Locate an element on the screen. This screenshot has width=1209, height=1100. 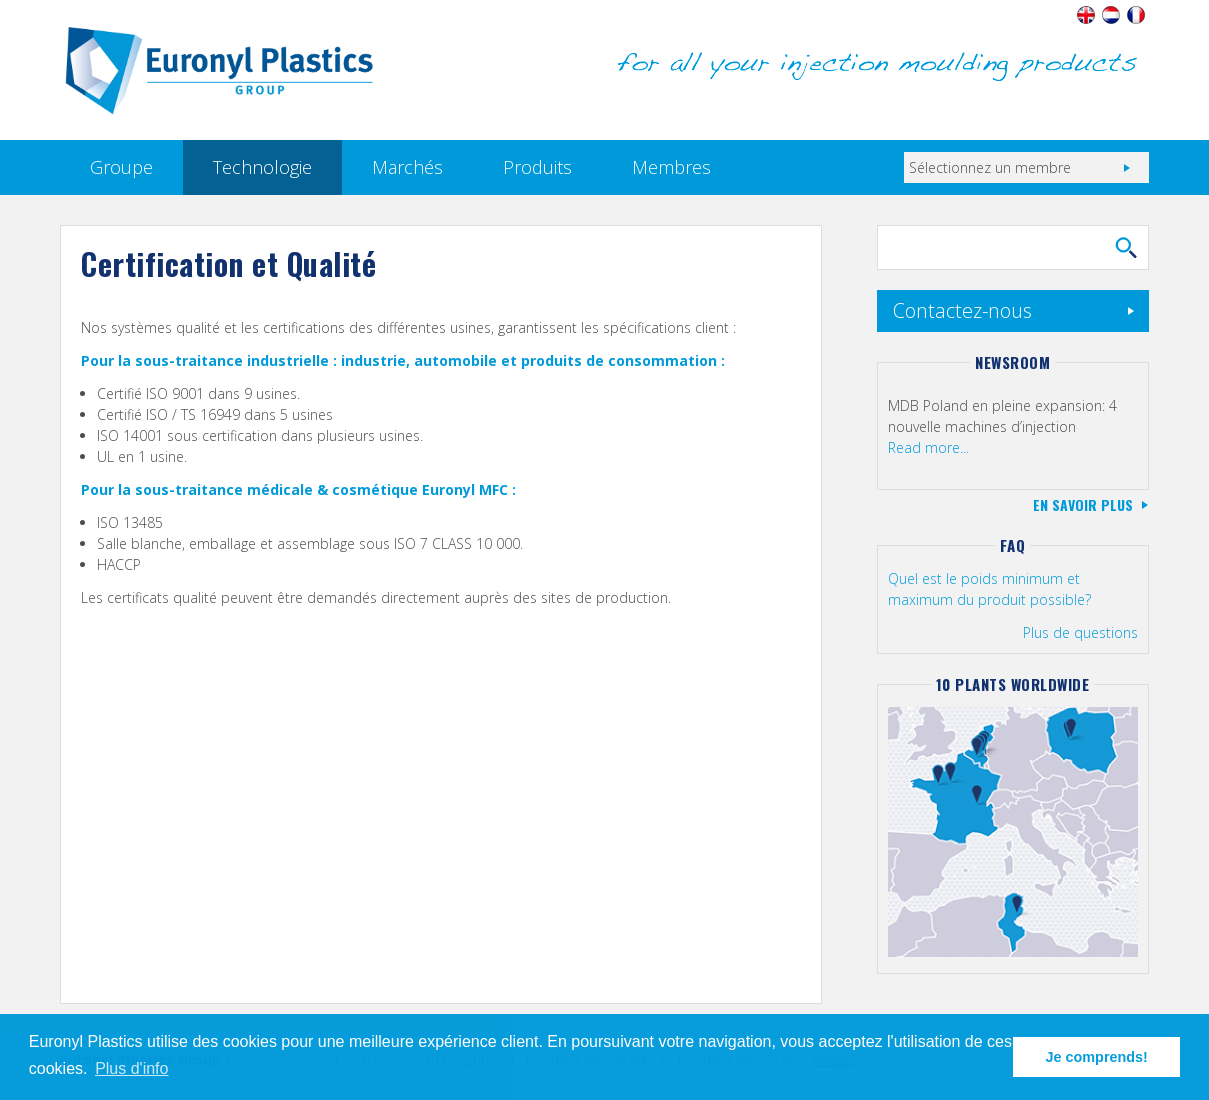
Français is located at coordinates (1136, 15).